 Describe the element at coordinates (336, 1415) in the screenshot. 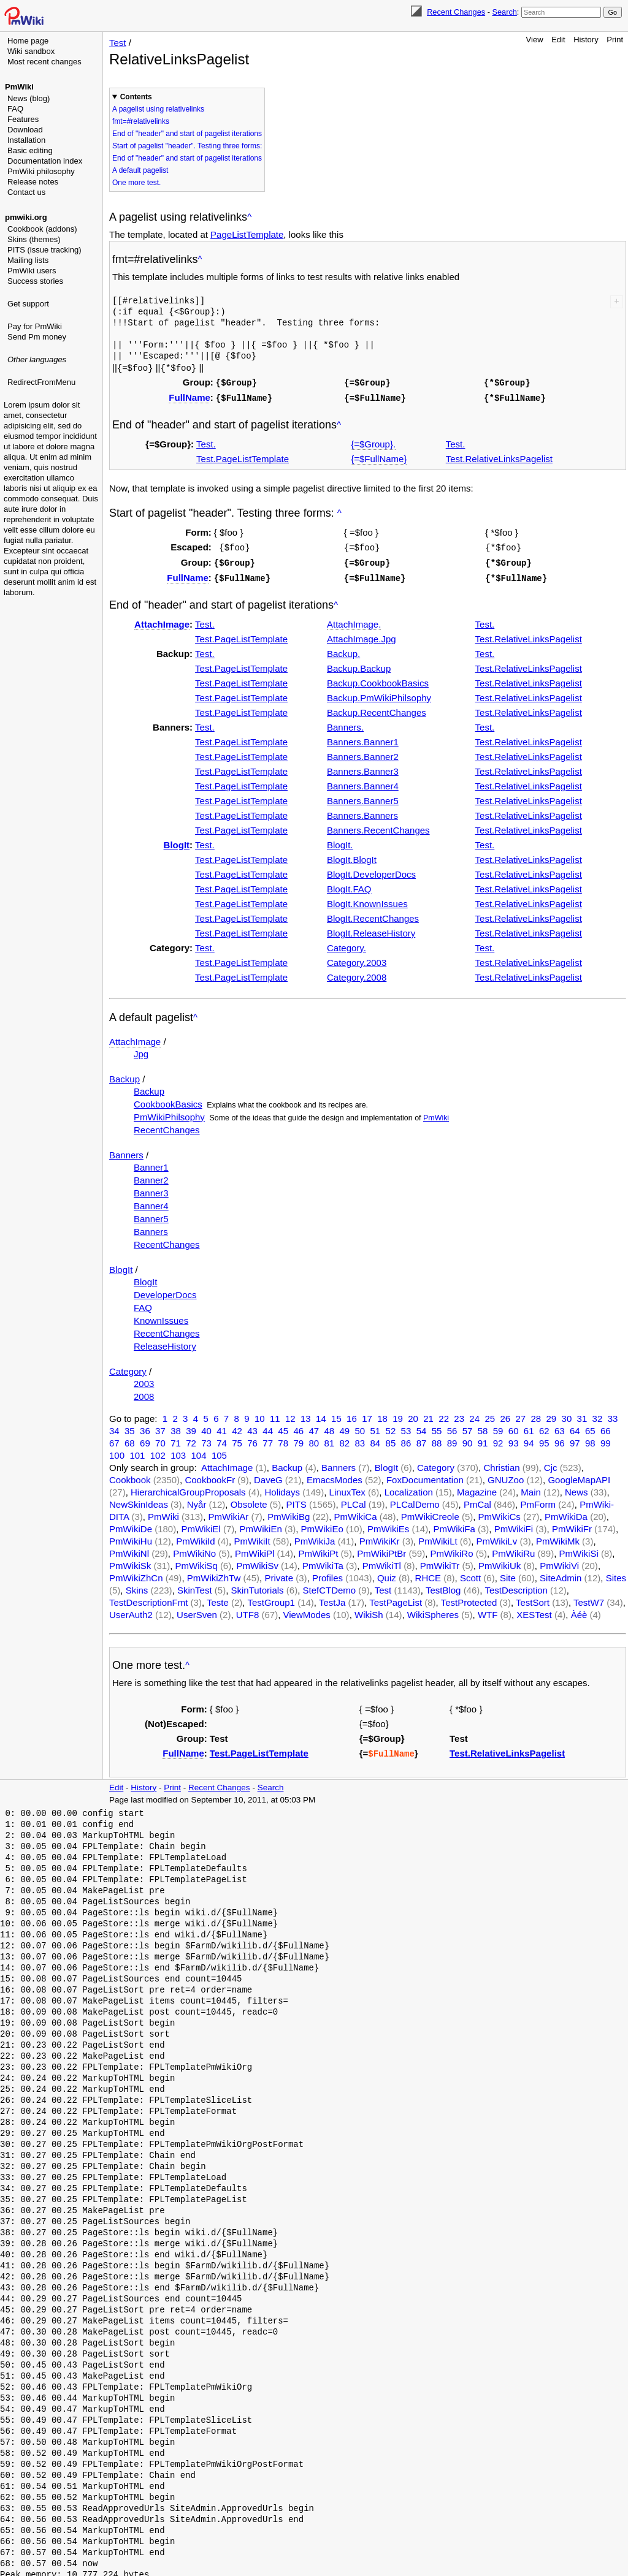

I see `15` at that location.